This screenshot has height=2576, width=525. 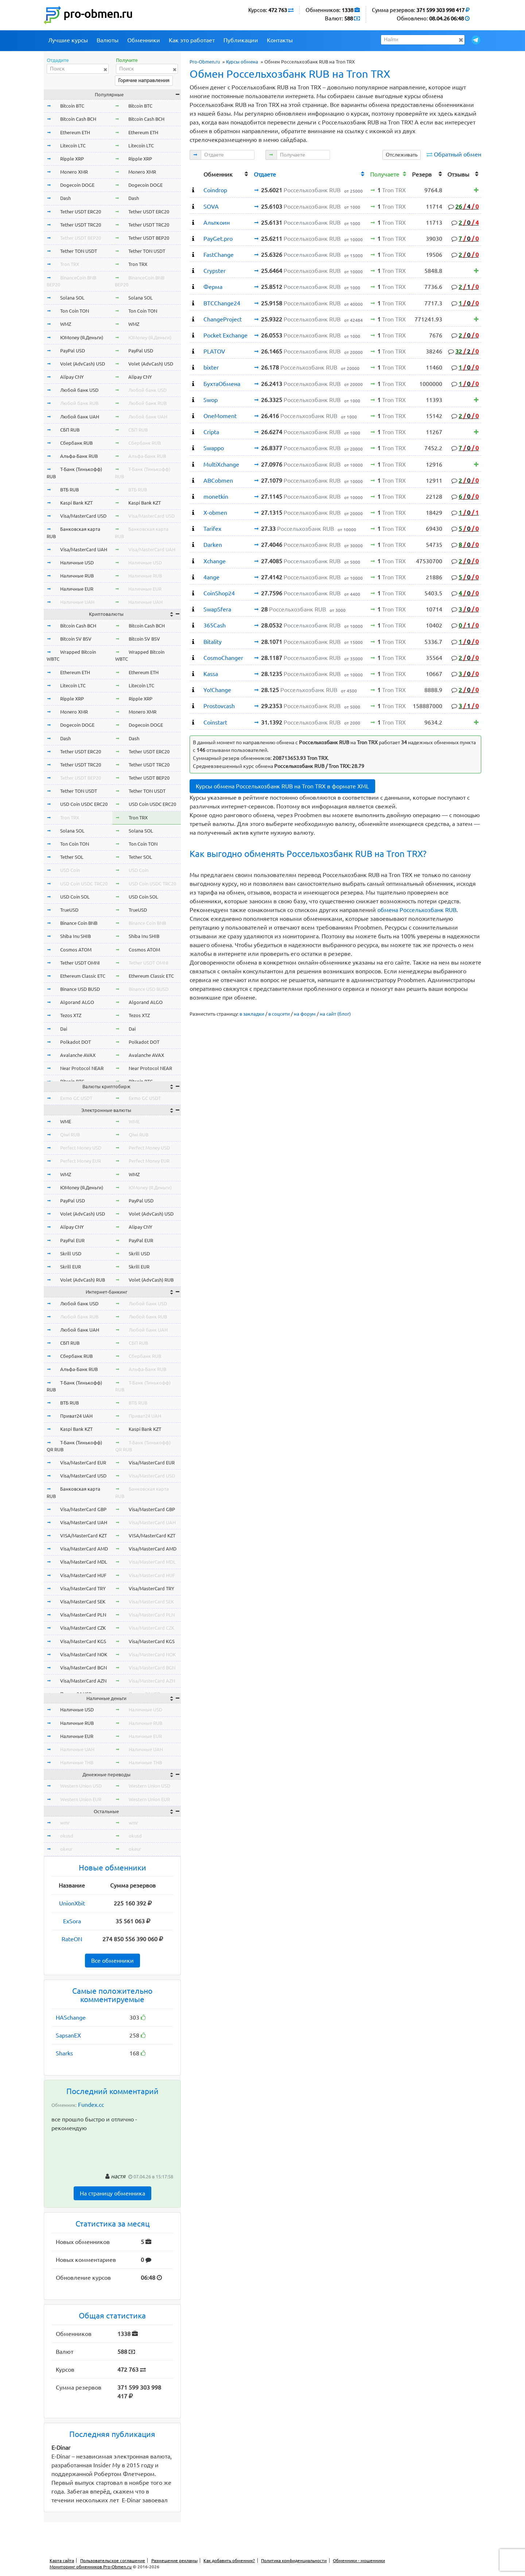 What do you see at coordinates (65, 198) in the screenshot?
I see `Dash` at bounding box center [65, 198].